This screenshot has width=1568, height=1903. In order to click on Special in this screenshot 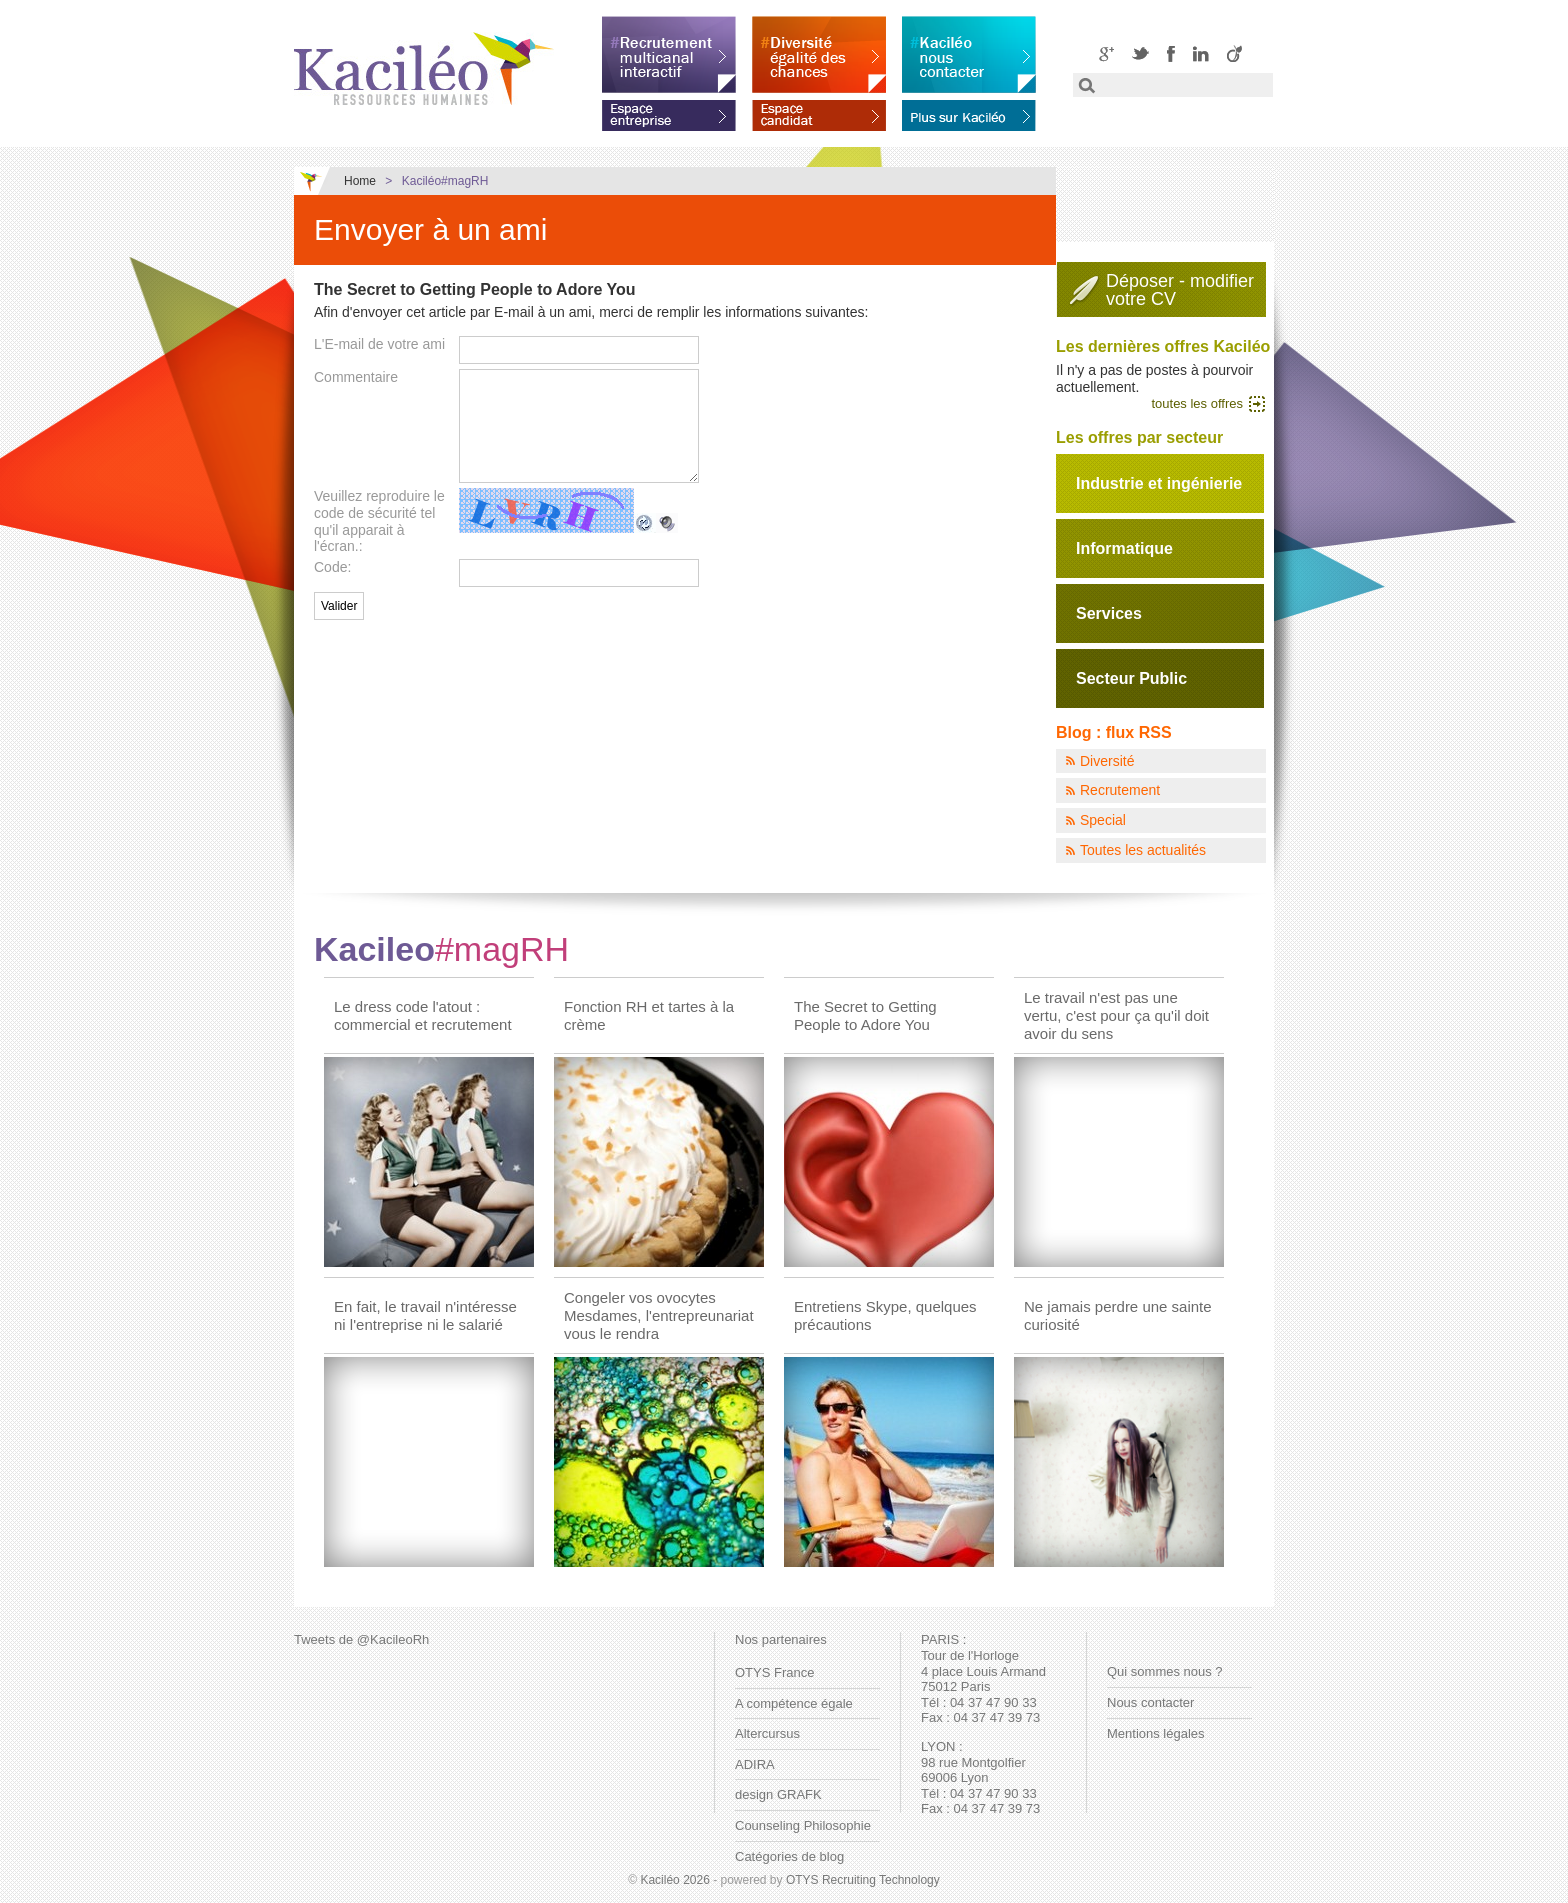, I will do `click(1103, 820)`.